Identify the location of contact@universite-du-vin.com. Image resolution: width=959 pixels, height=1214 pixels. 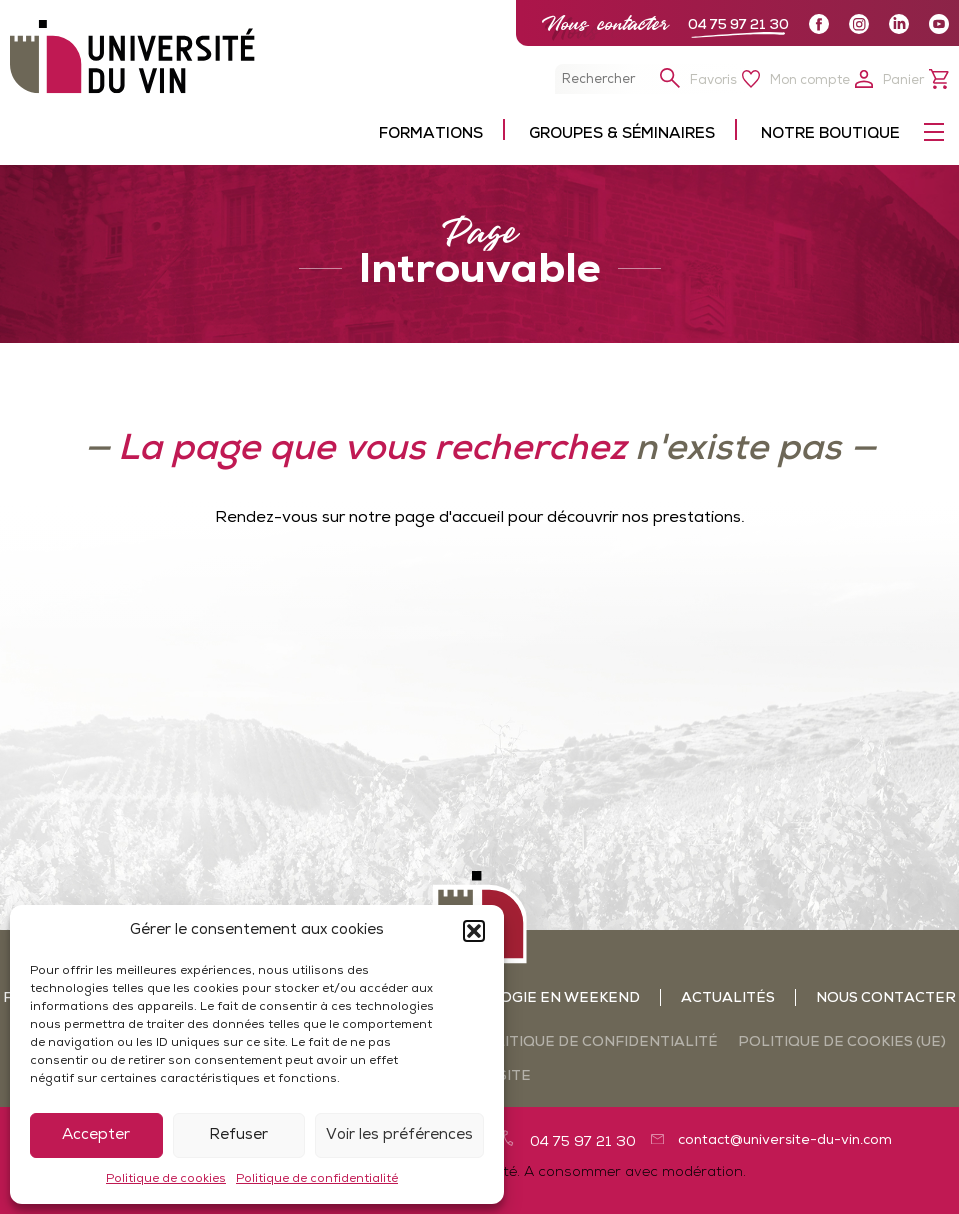
(785, 1140).